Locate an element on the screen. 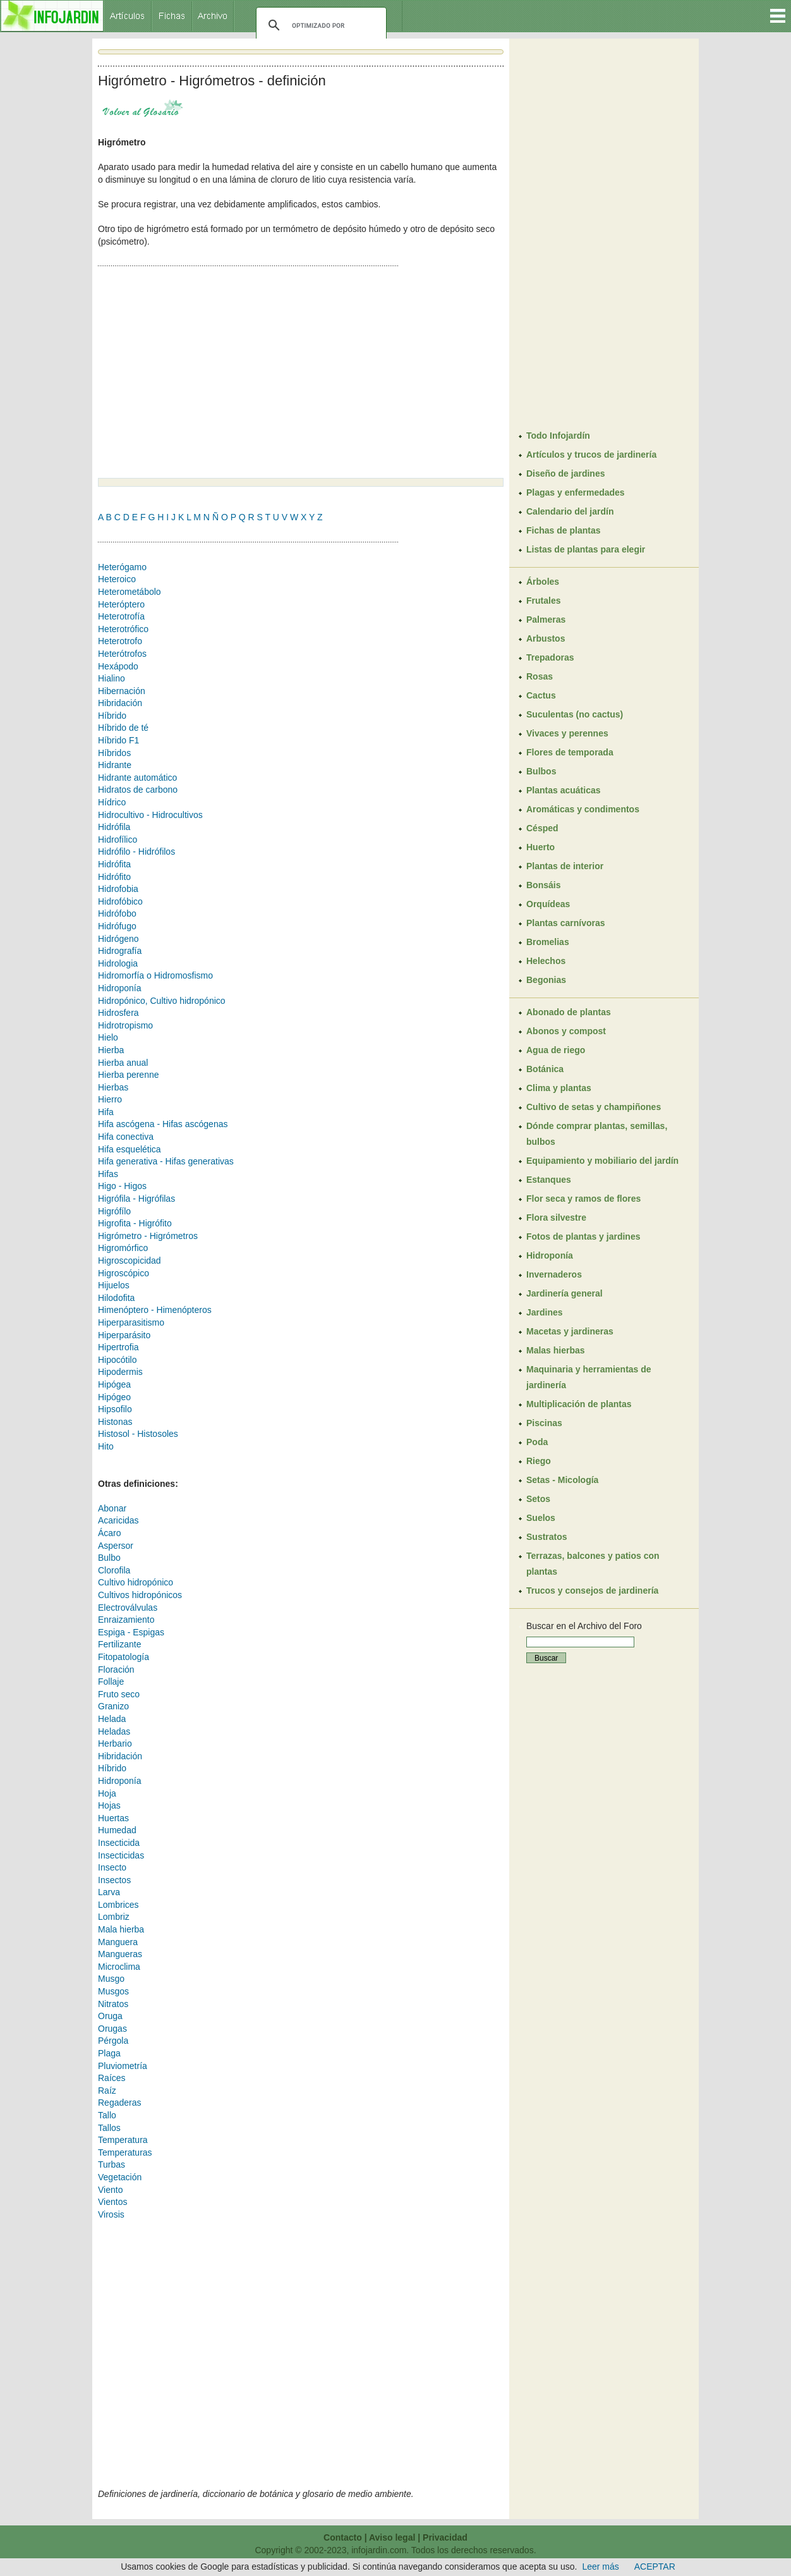 The width and height of the screenshot is (791, 2576). Flor seca y ramos de flores is located at coordinates (583, 1198).